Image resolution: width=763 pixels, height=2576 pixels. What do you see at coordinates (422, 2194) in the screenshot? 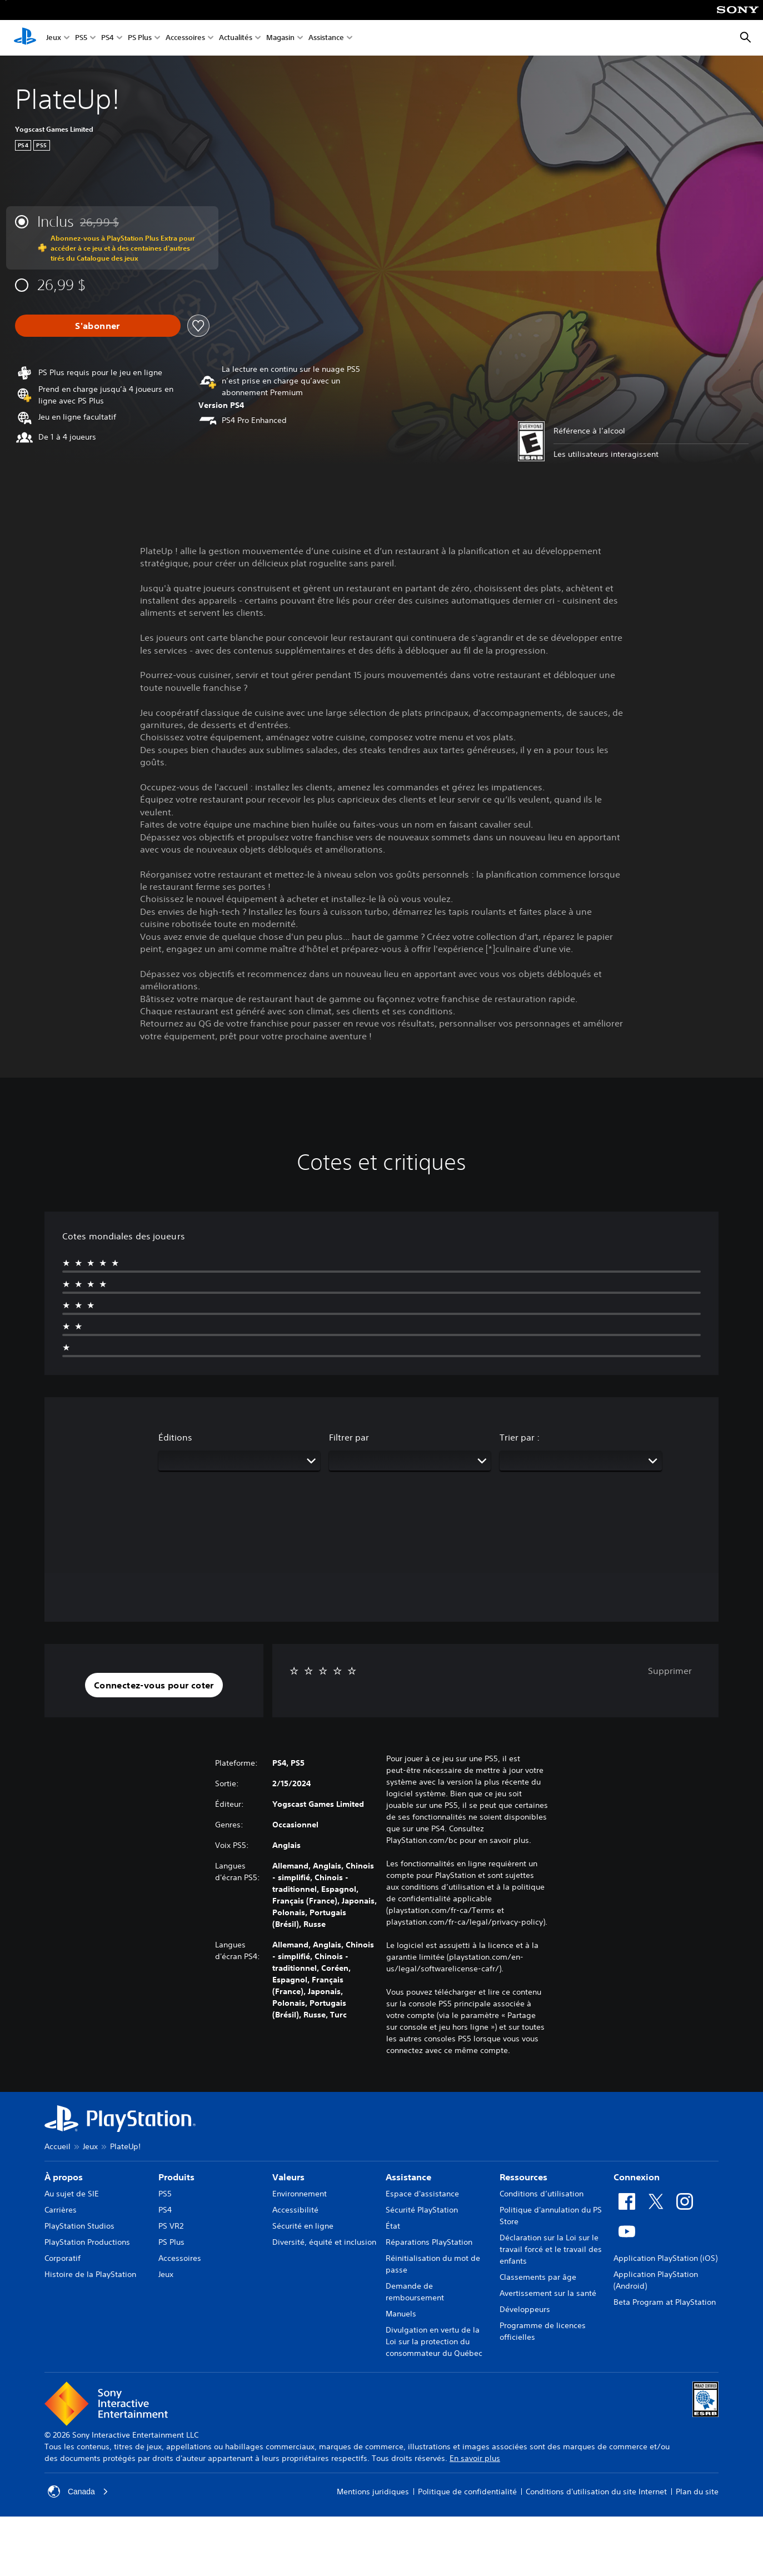
I see `Espace d'assistance` at bounding box center [422, 2194].